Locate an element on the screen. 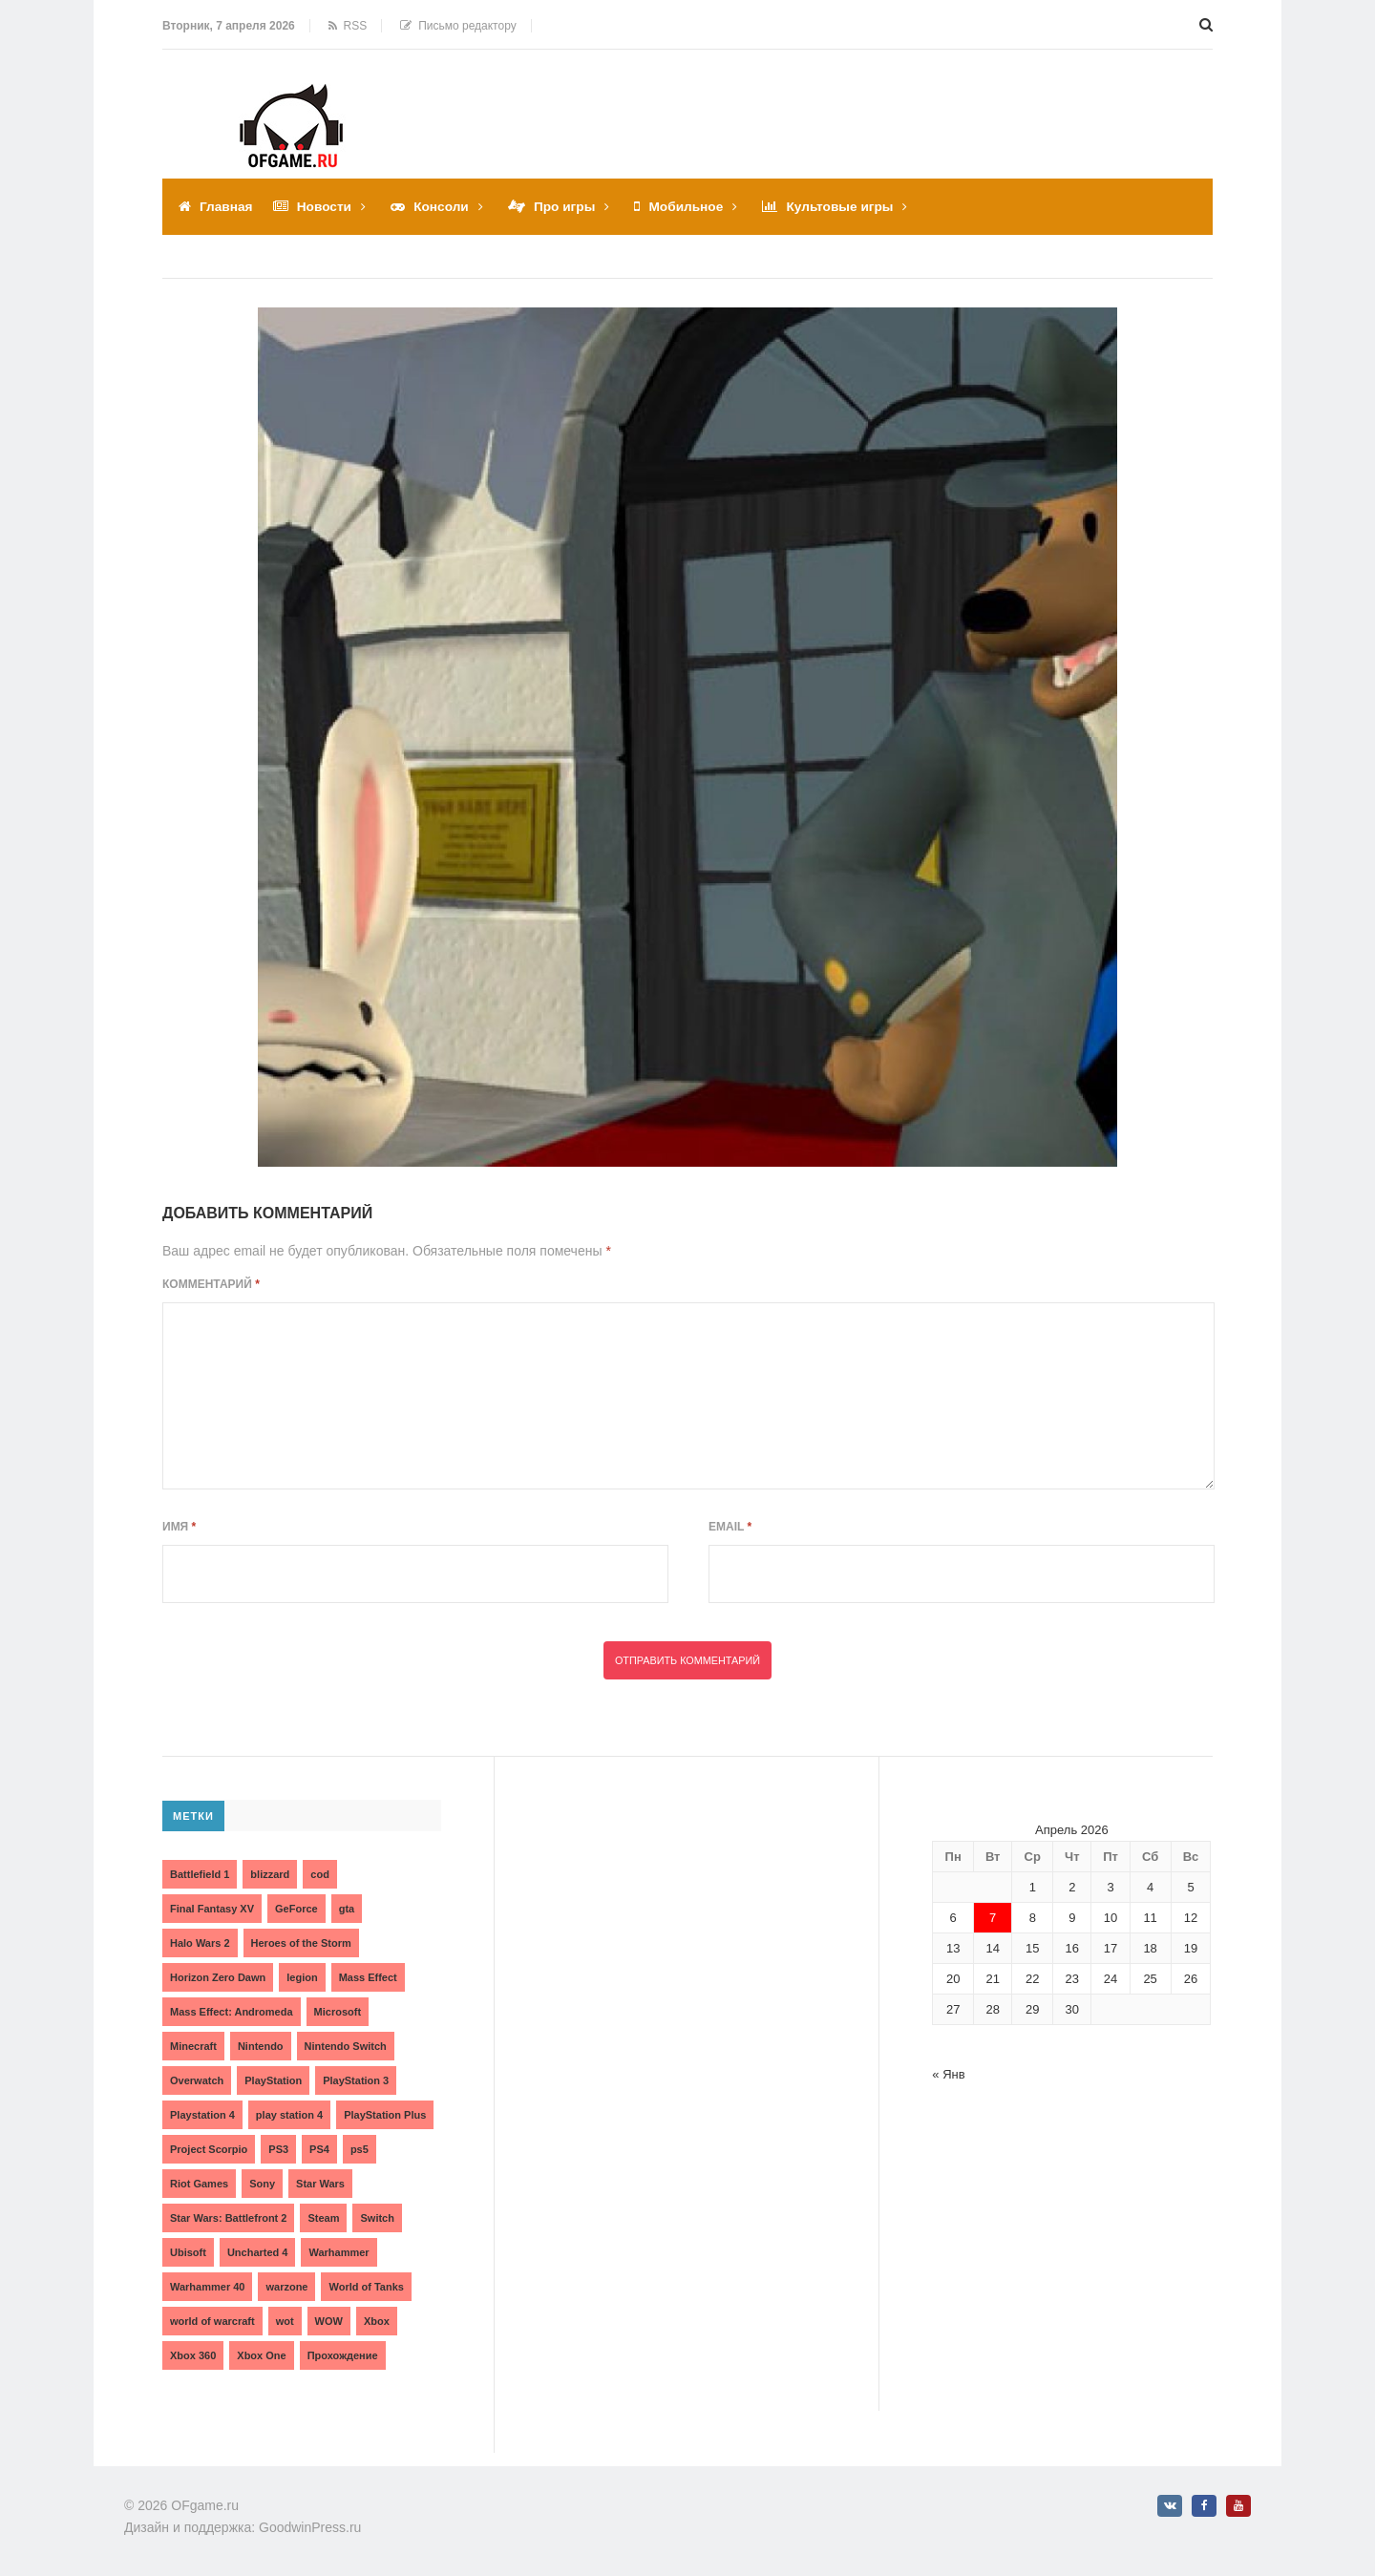 Image resolution: width=1375 pixels, height=2576 pixels. Новости is located at coordinates (326, 206).